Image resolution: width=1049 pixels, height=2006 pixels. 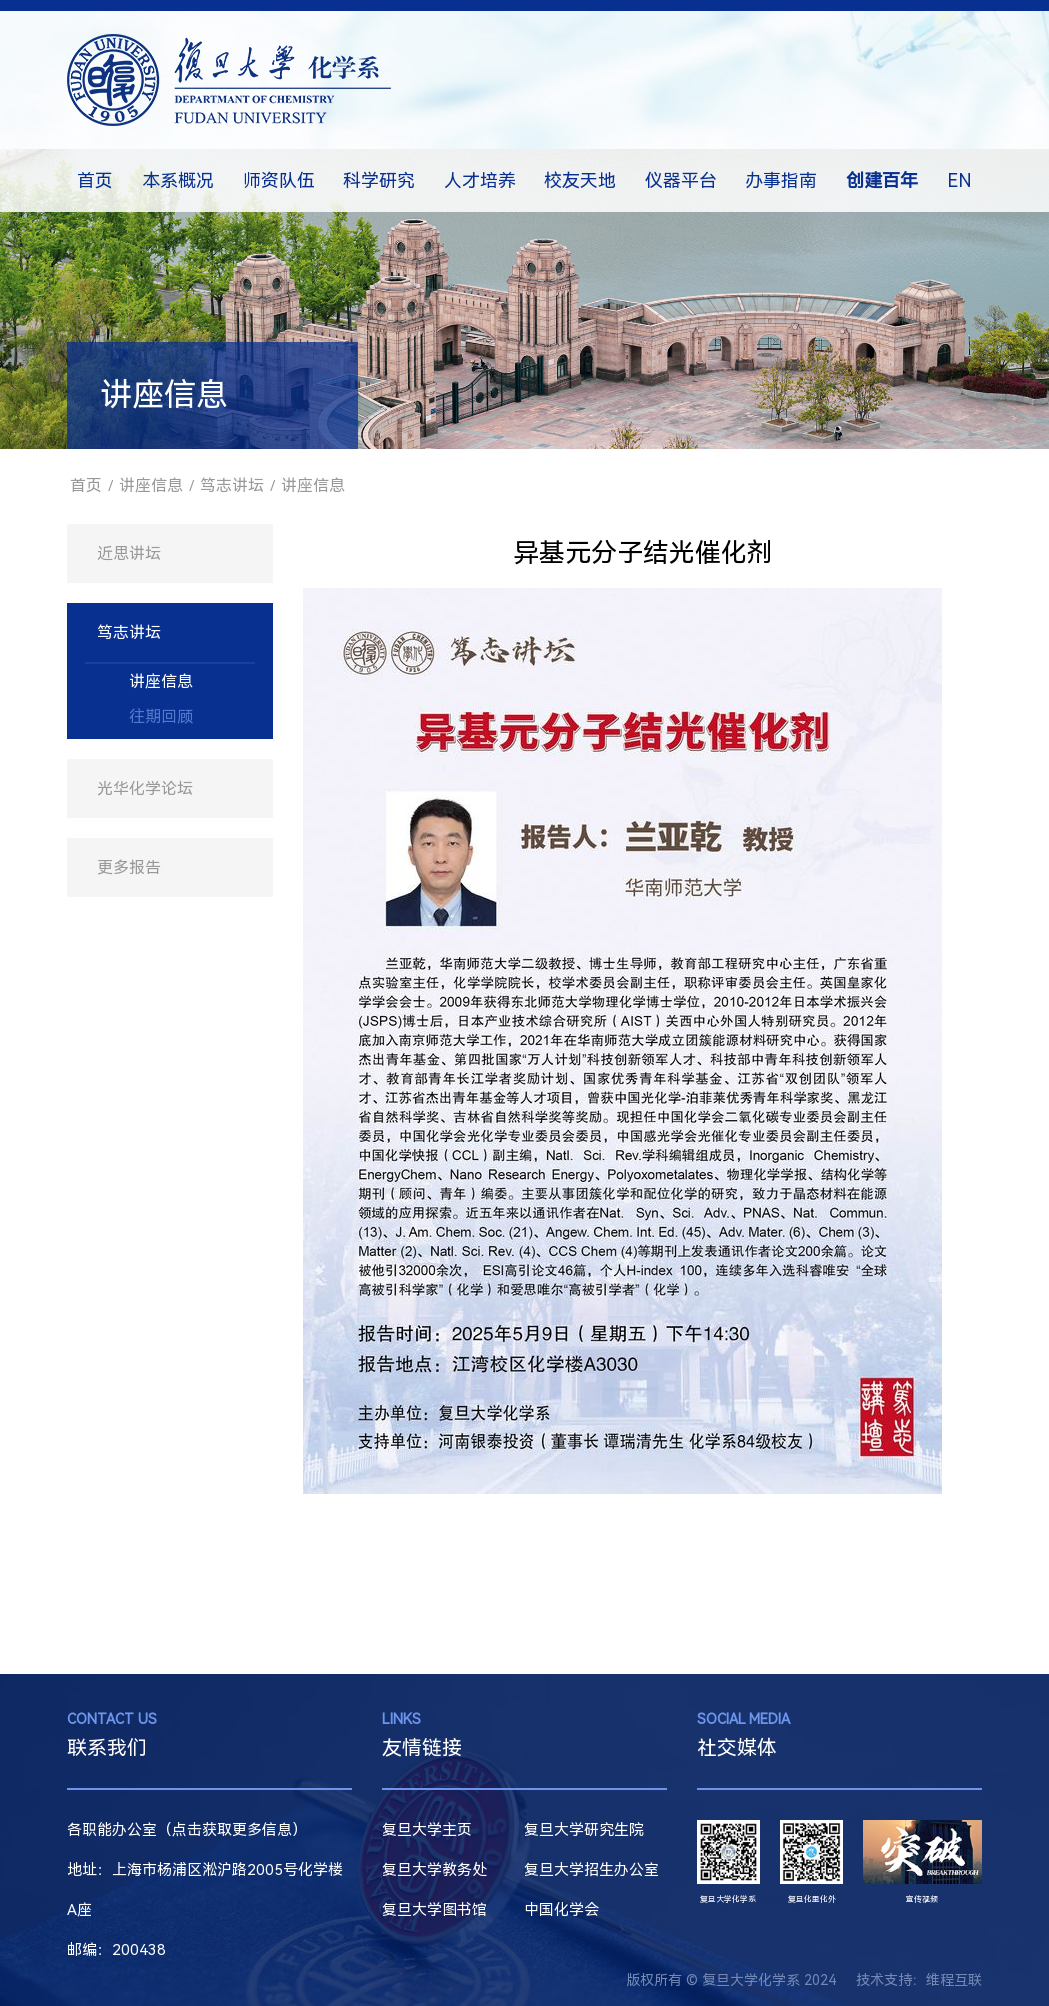 I want to click on 复旦大学教务处, so click(x=434, y=1870).